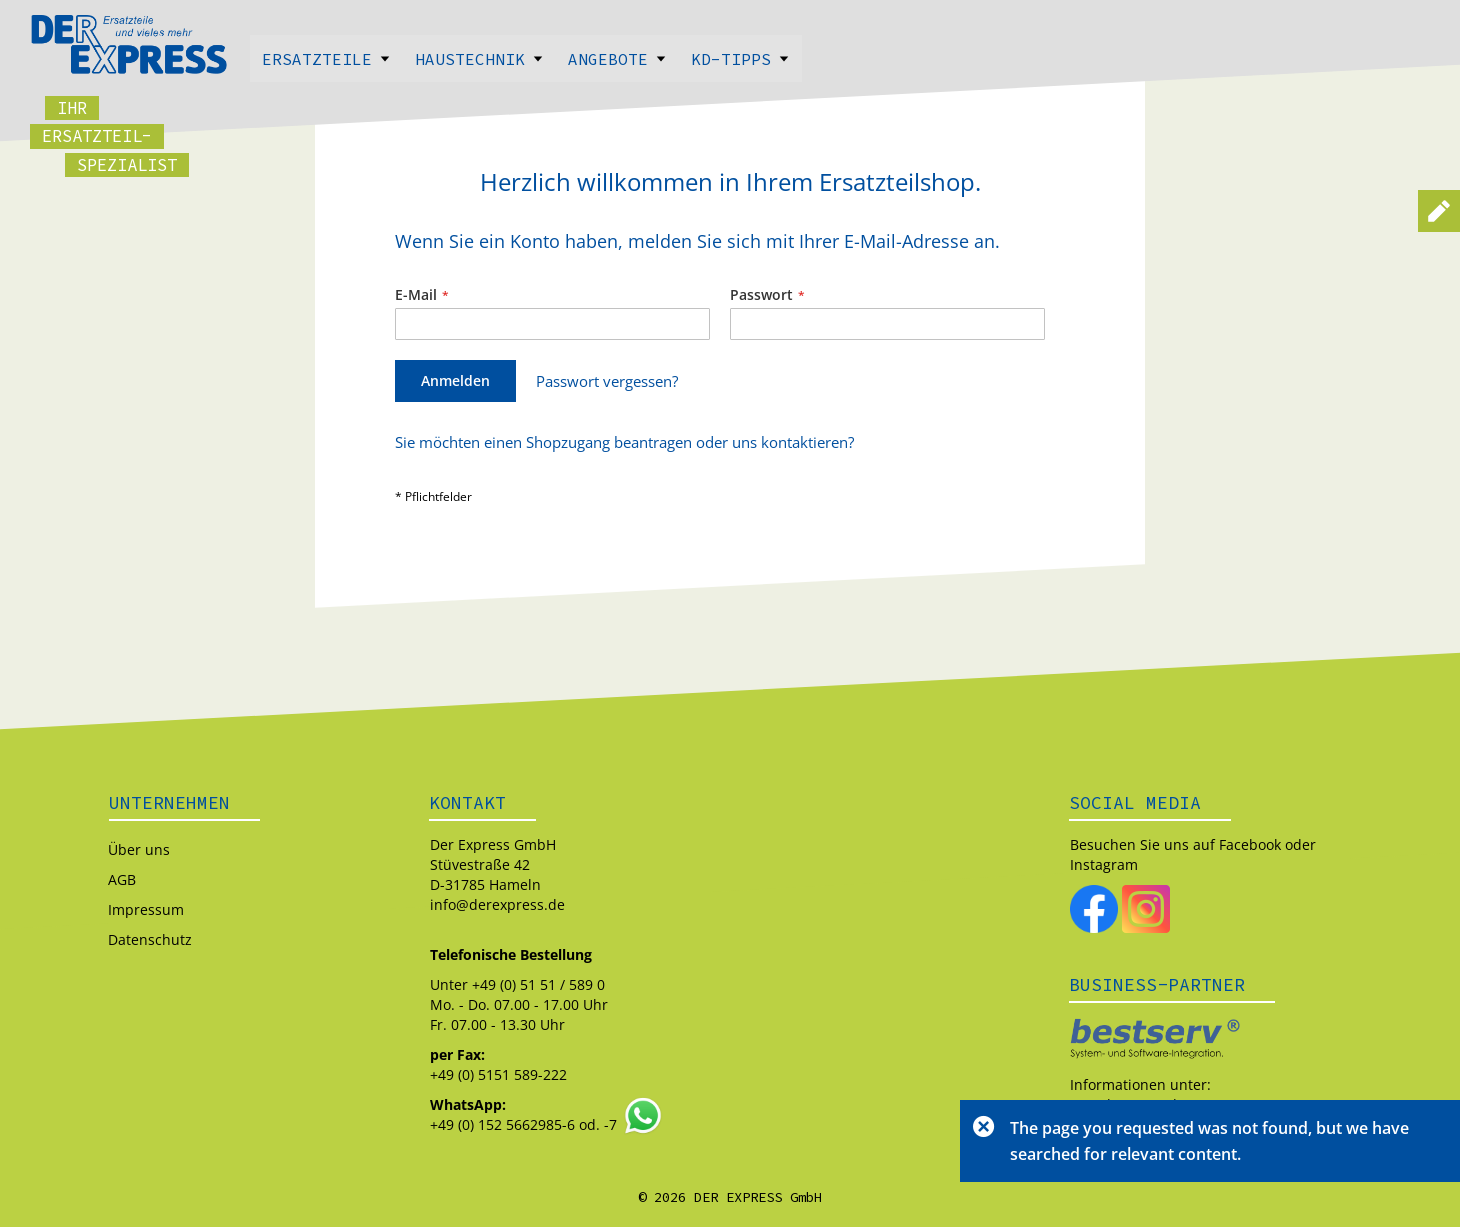  What do you see at coordinates (479, 59) in the screenshot?
I see `Haustechnik [menuitem]` at bounding box center [479, 59].